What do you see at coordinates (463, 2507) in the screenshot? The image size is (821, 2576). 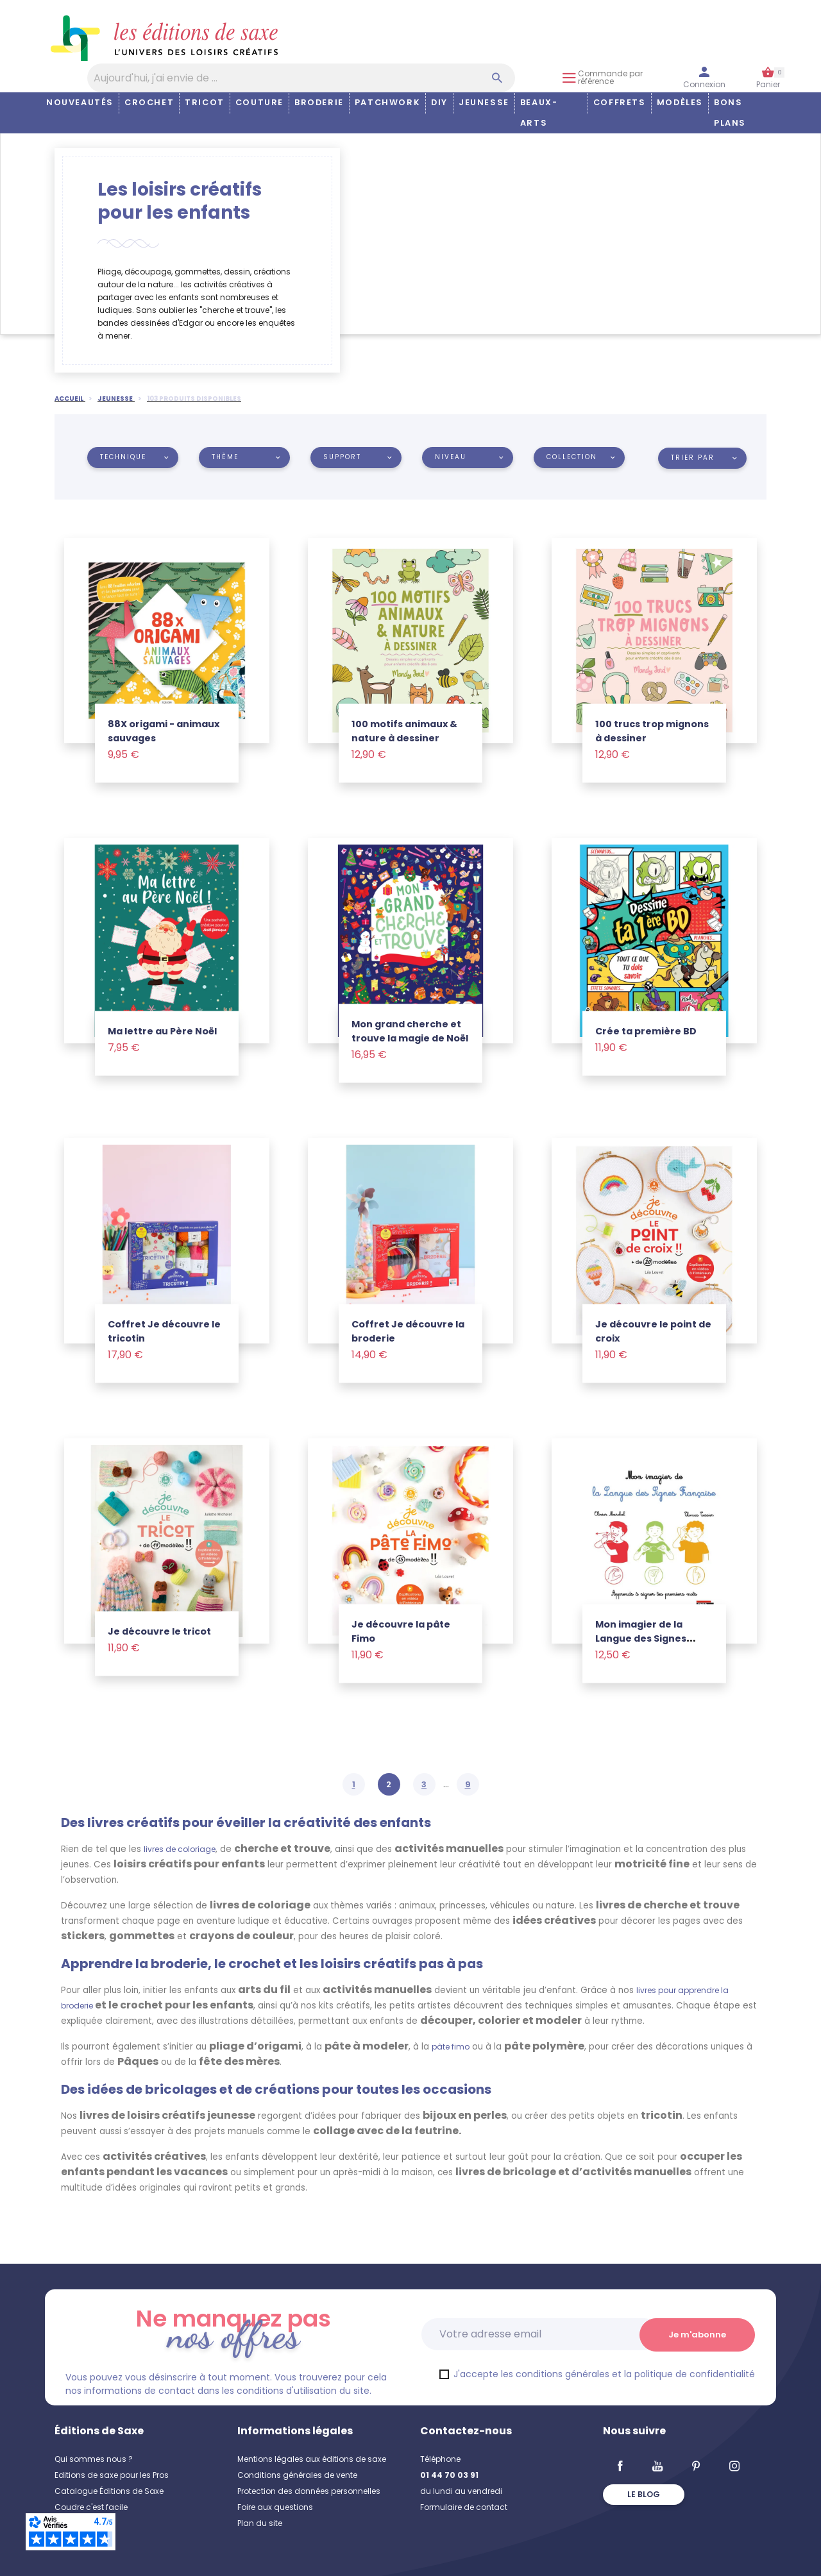 I see `Formulaire de contact` at bounding box center [463, 2507].